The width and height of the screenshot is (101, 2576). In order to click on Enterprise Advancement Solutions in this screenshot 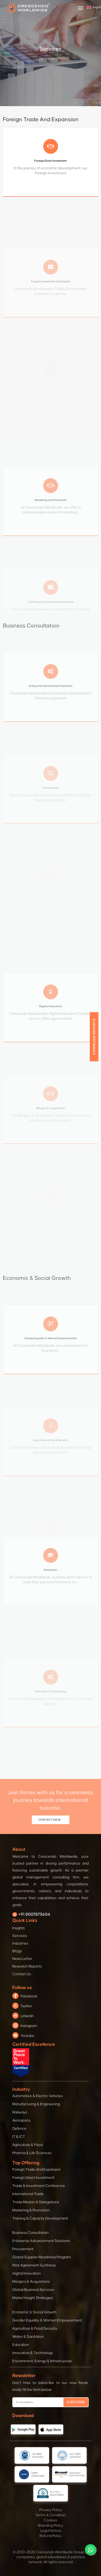, I will do `click(41, 2241)`.